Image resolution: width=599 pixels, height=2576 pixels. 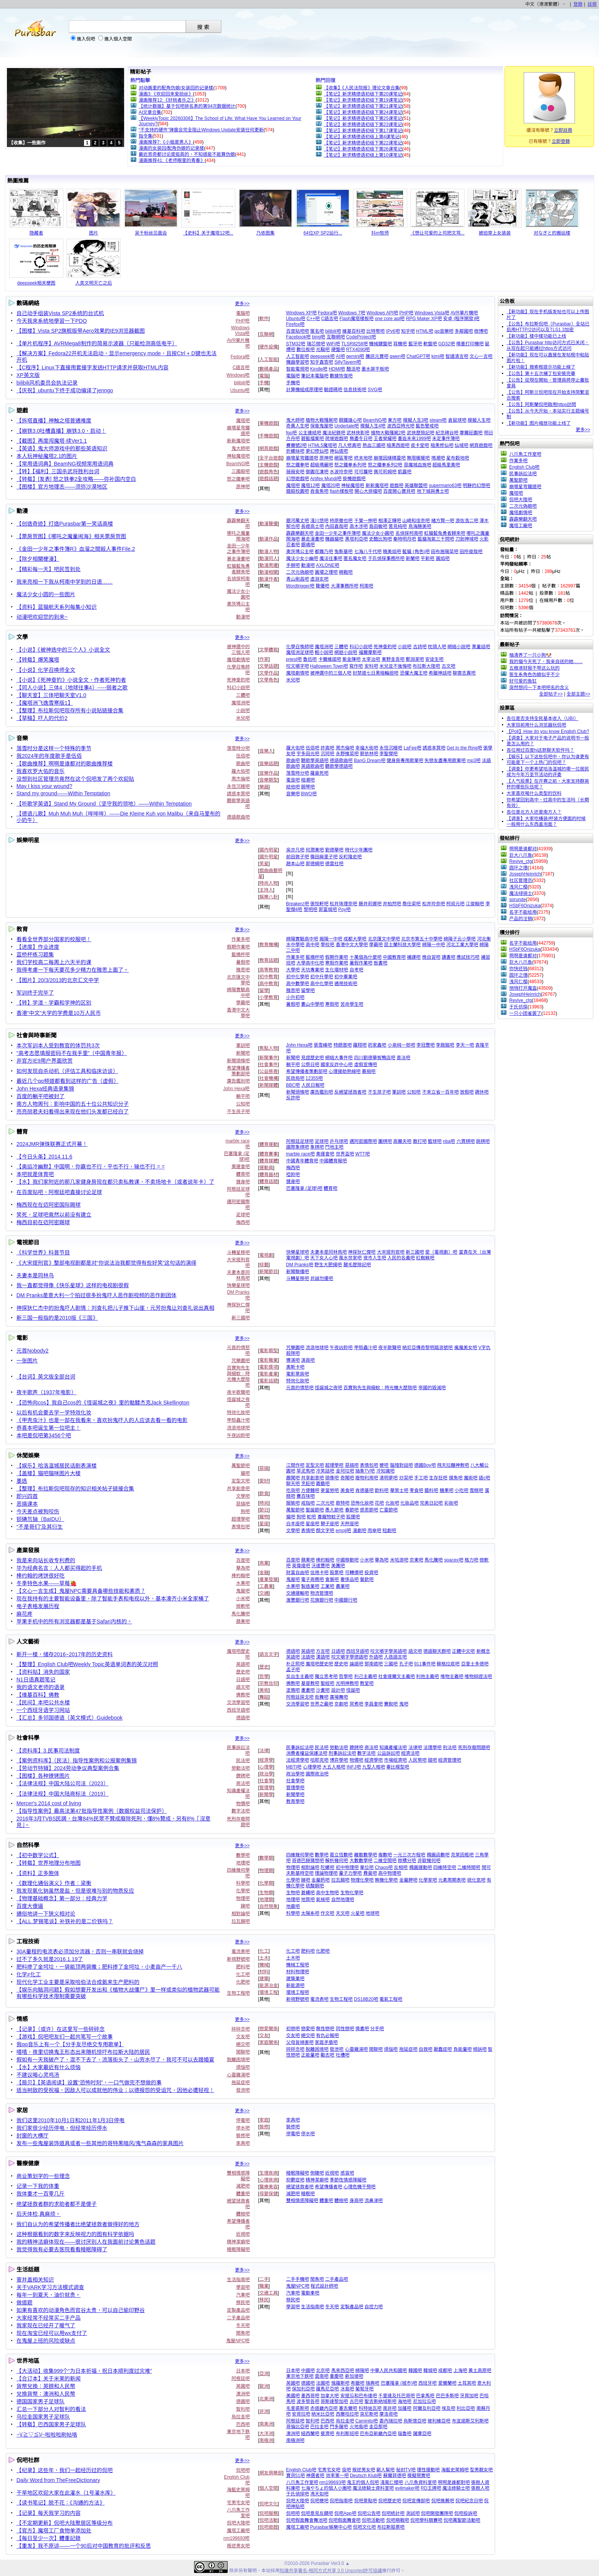 I want to click on 瘋魔美女吧, so click(x=465, y=1347).